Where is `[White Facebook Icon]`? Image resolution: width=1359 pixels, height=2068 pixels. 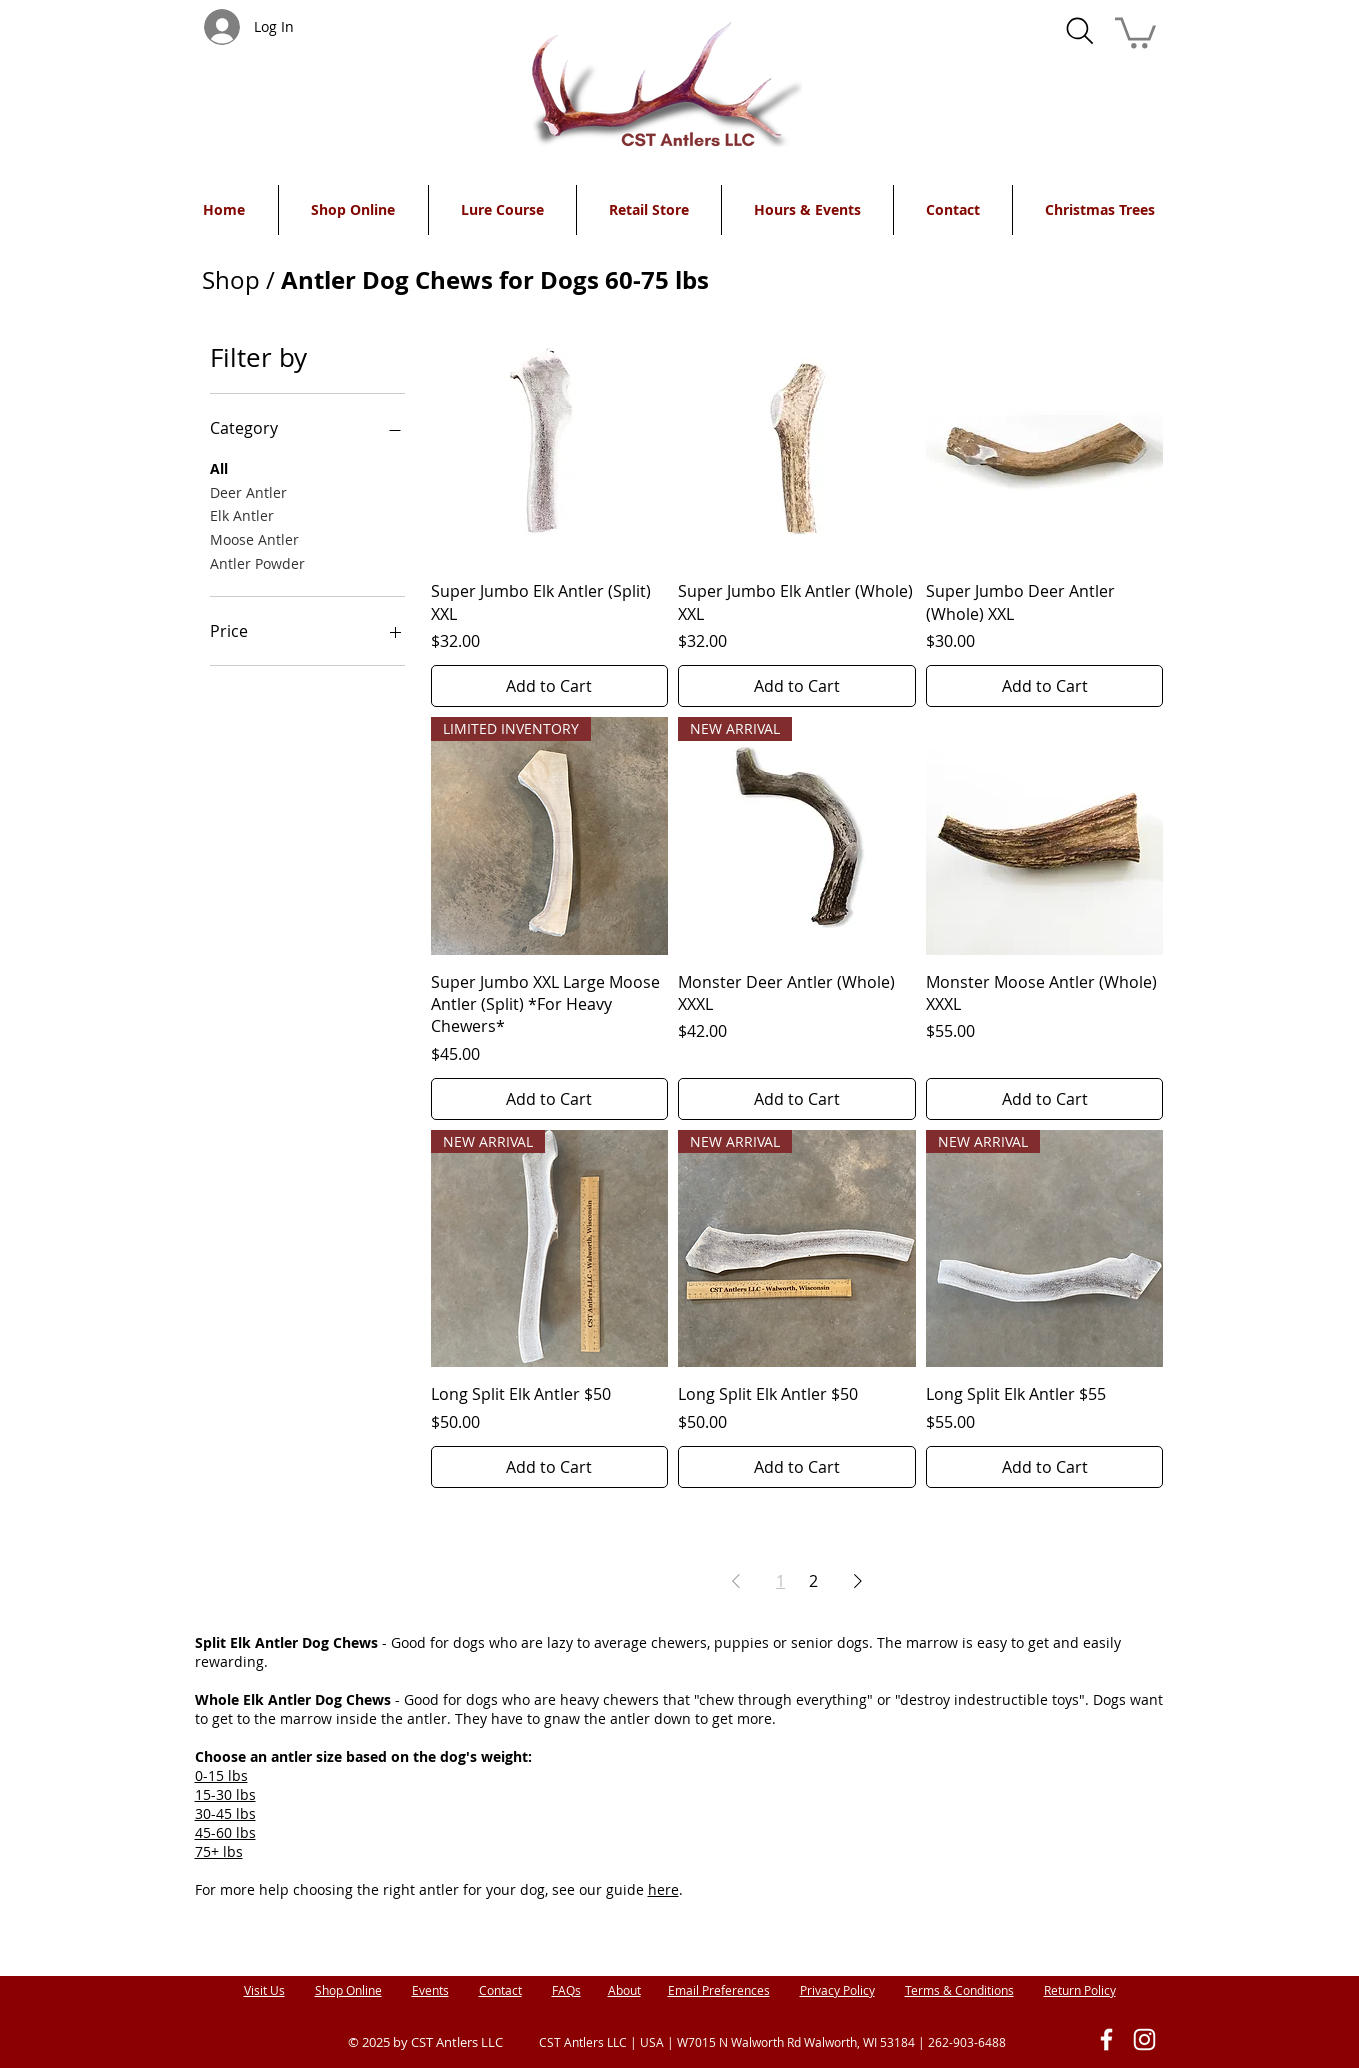 [White Facebook Icon] is located at coordinates (1106, 2039).